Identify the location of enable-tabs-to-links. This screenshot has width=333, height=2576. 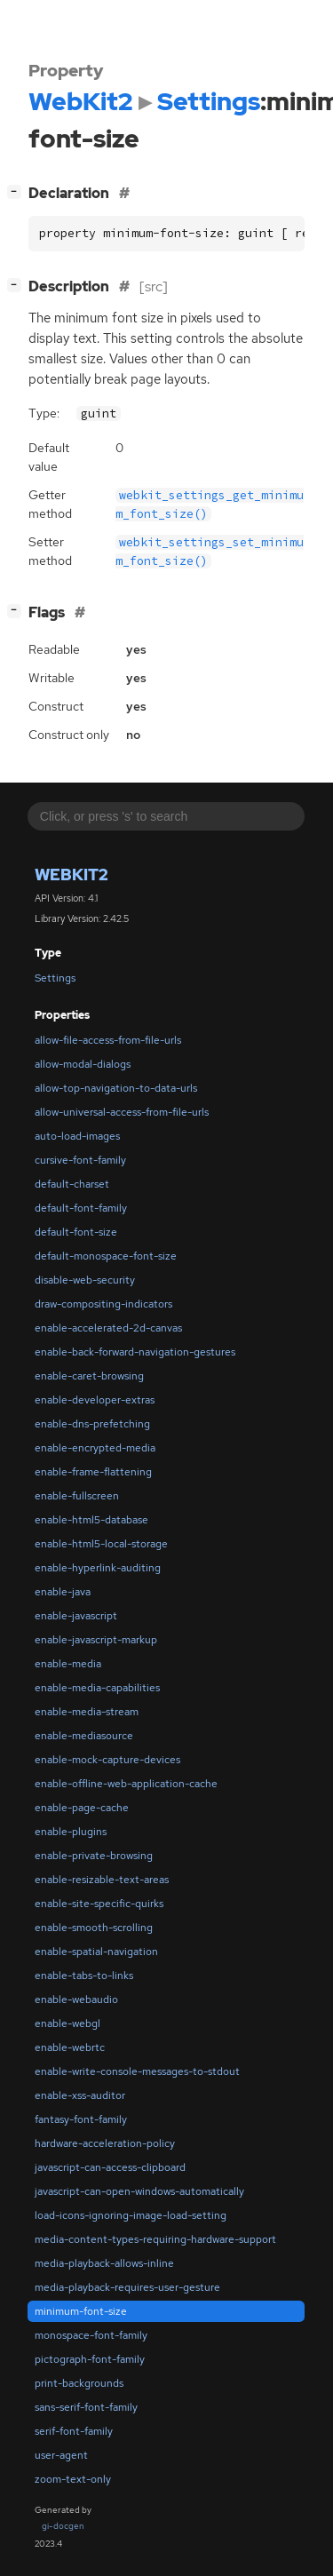
(84, 1975).